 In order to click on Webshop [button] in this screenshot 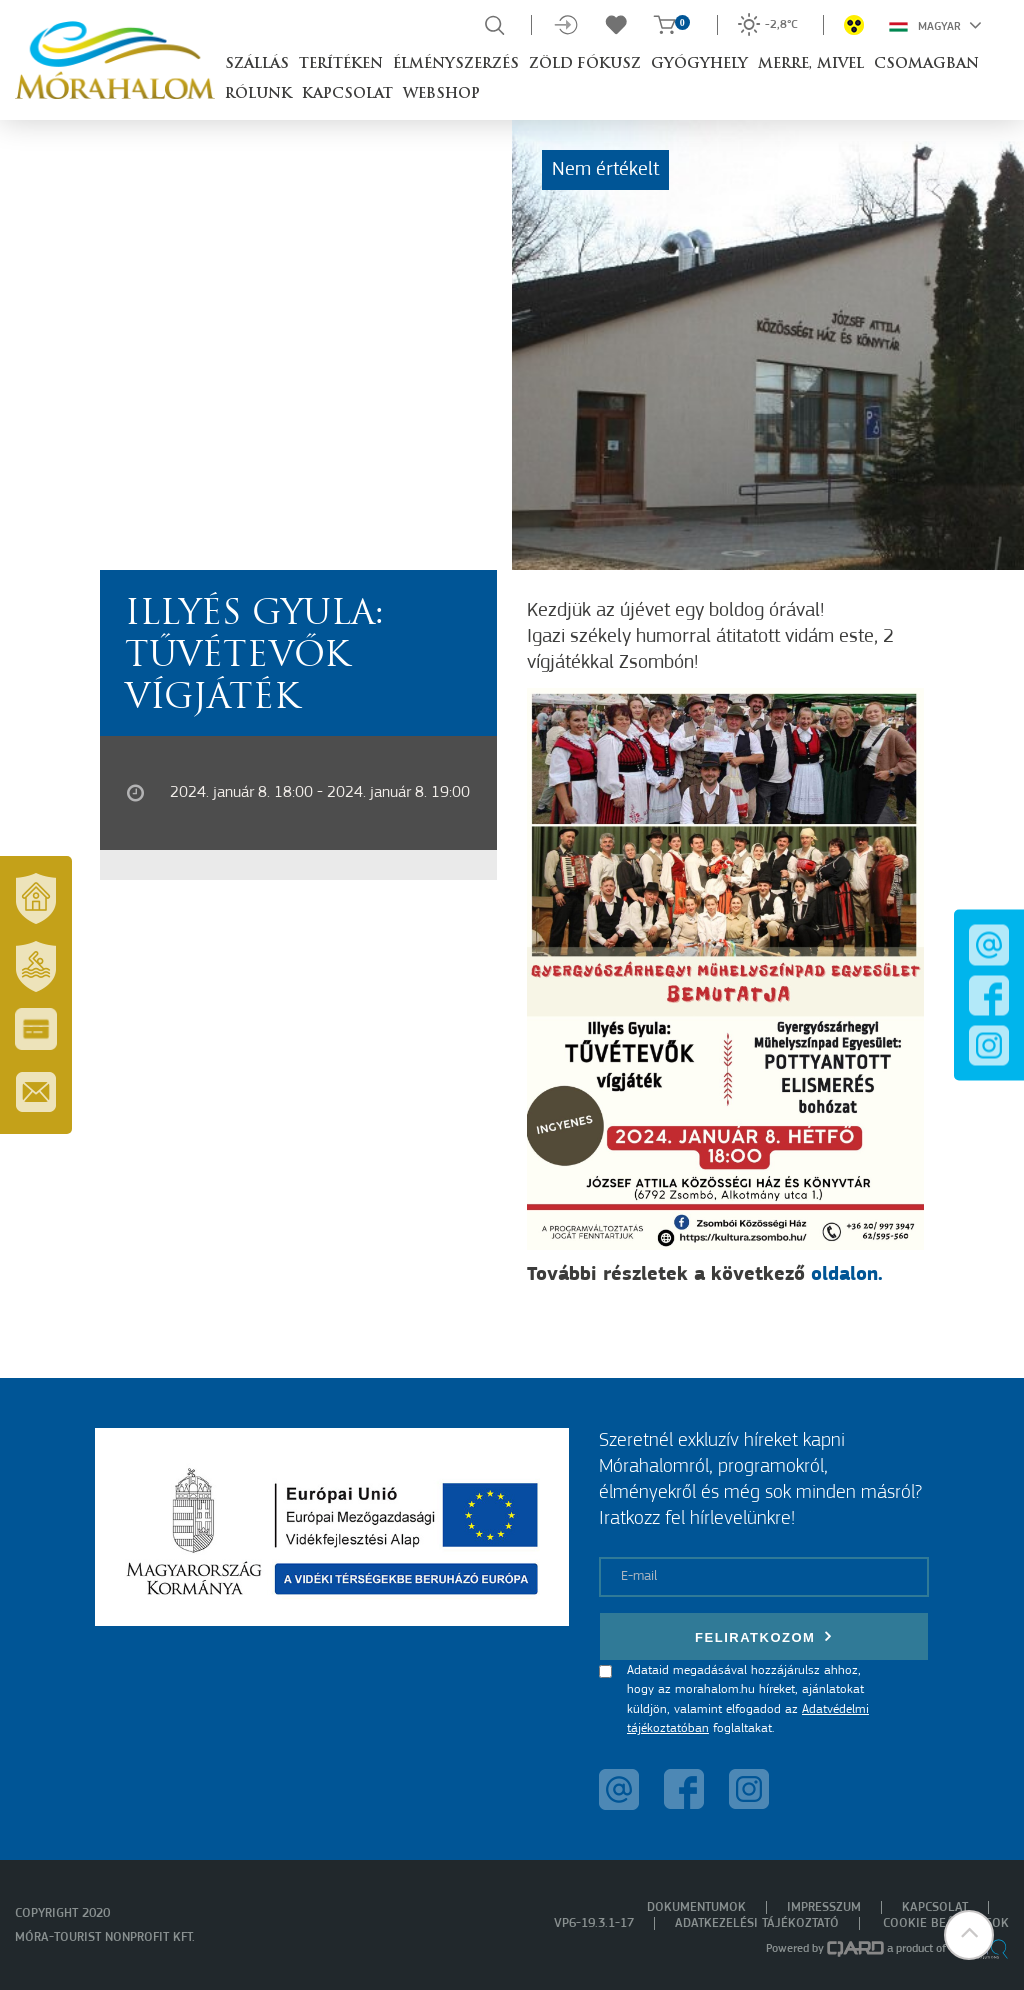, I will do `click(441, 94)`.